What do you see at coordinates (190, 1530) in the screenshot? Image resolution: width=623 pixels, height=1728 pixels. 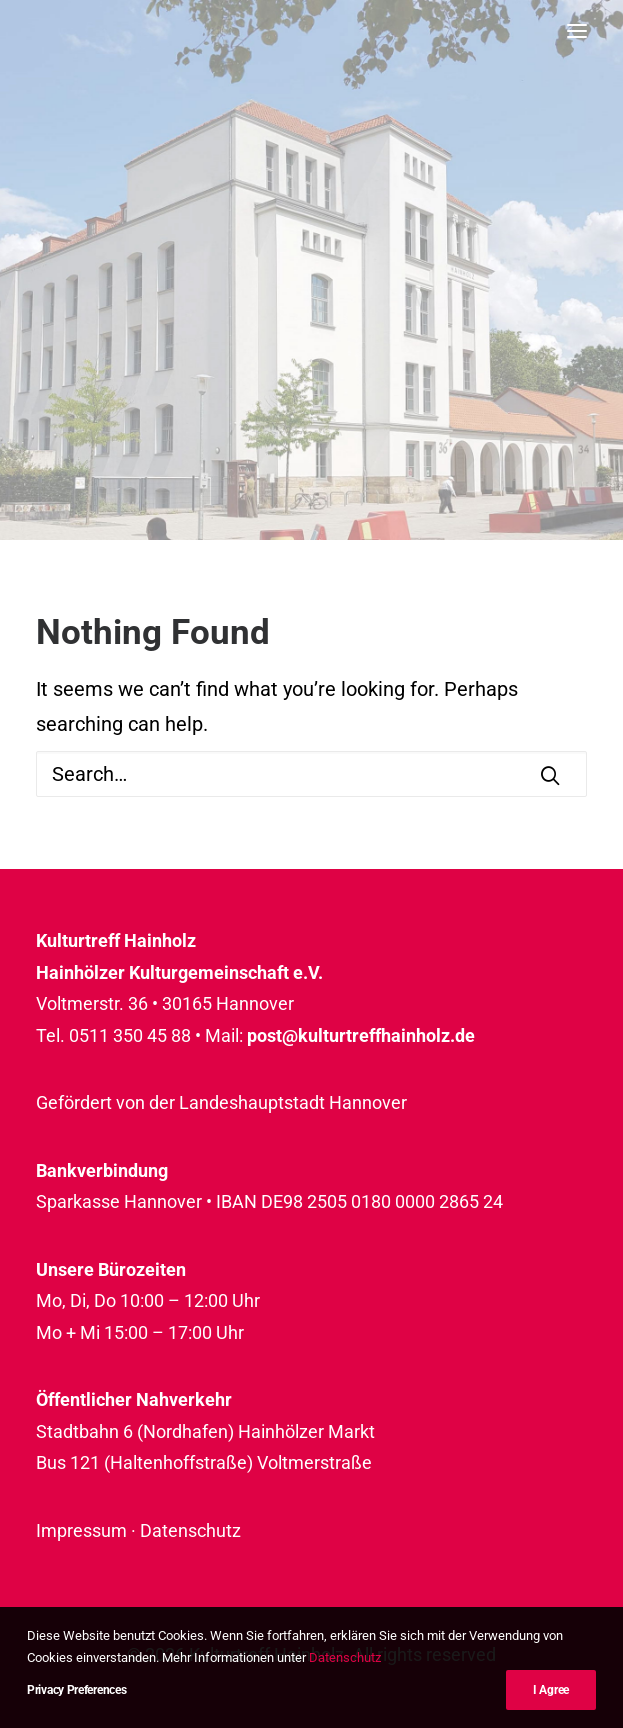 I see `Datenschutz` at bounding box center [190, 1530].